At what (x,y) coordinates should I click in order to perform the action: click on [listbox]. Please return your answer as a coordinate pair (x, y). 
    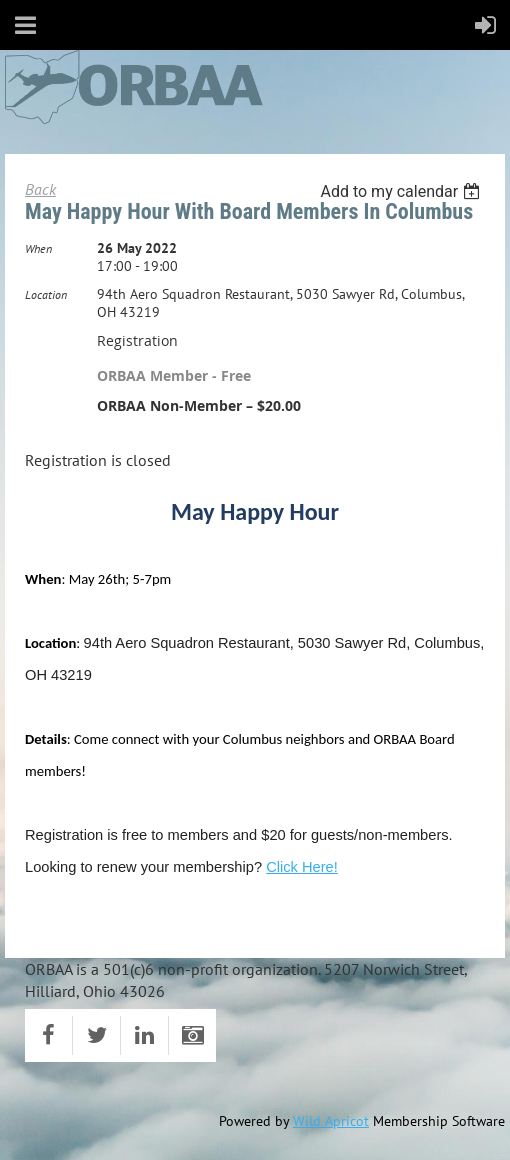
    Looking at the image, I should click on (402, 191).